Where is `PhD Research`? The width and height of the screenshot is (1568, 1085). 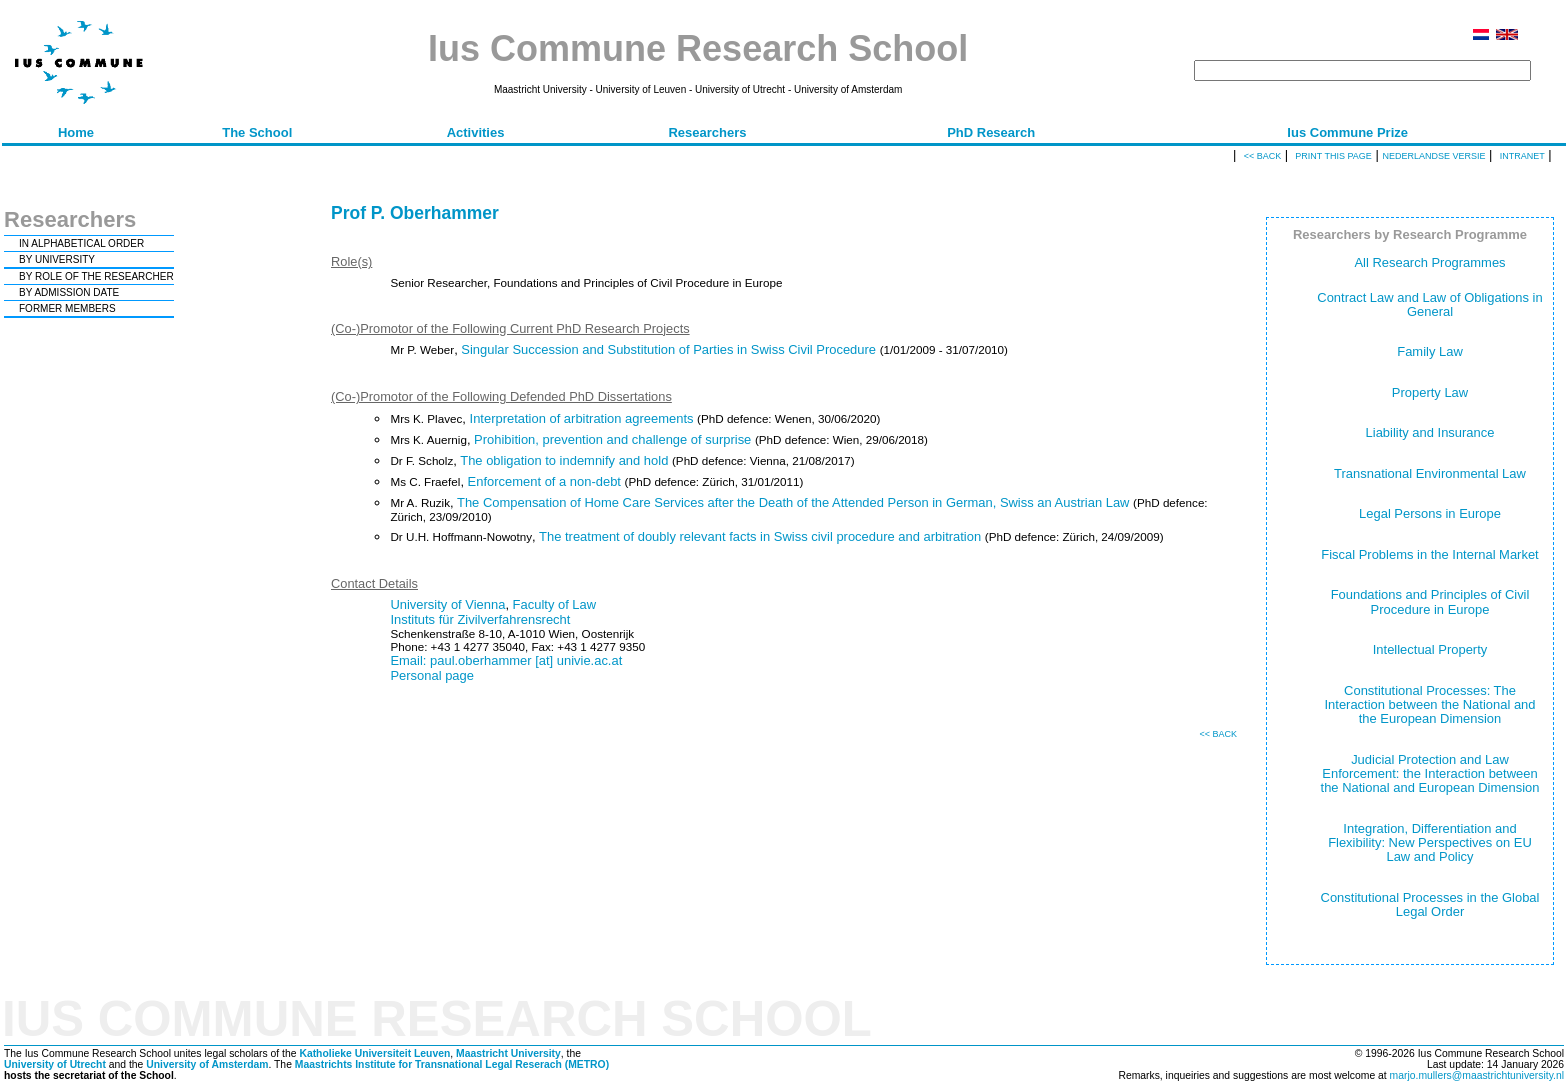 PhD Research is located at coordinates (991, 132).